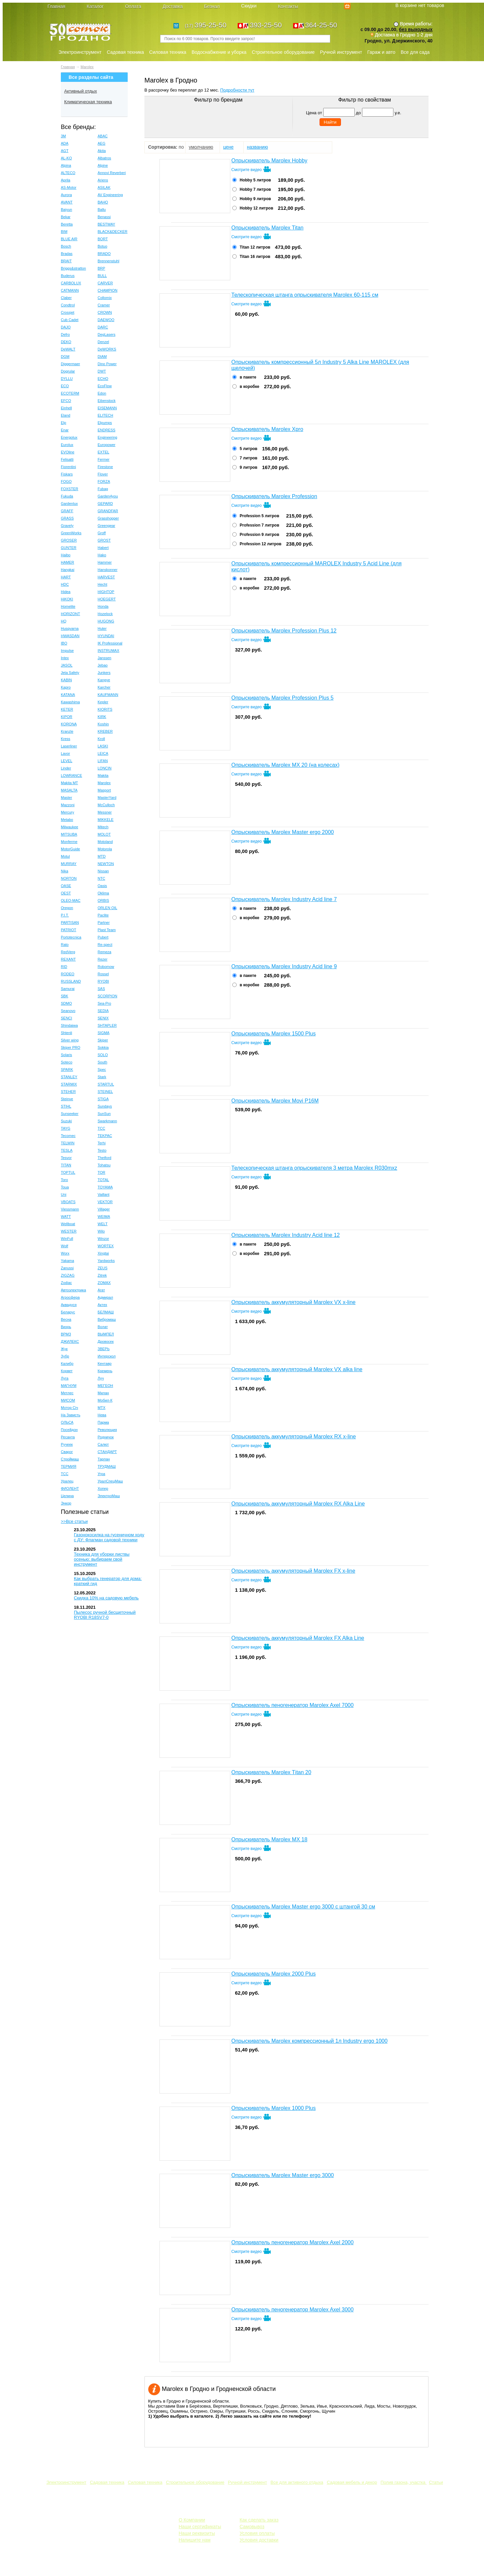 The height and width of the screenshot is (2576, 484). Describe the element at coordinates (70, 1415) in the screenshot. I see `На Зависть` at that location.